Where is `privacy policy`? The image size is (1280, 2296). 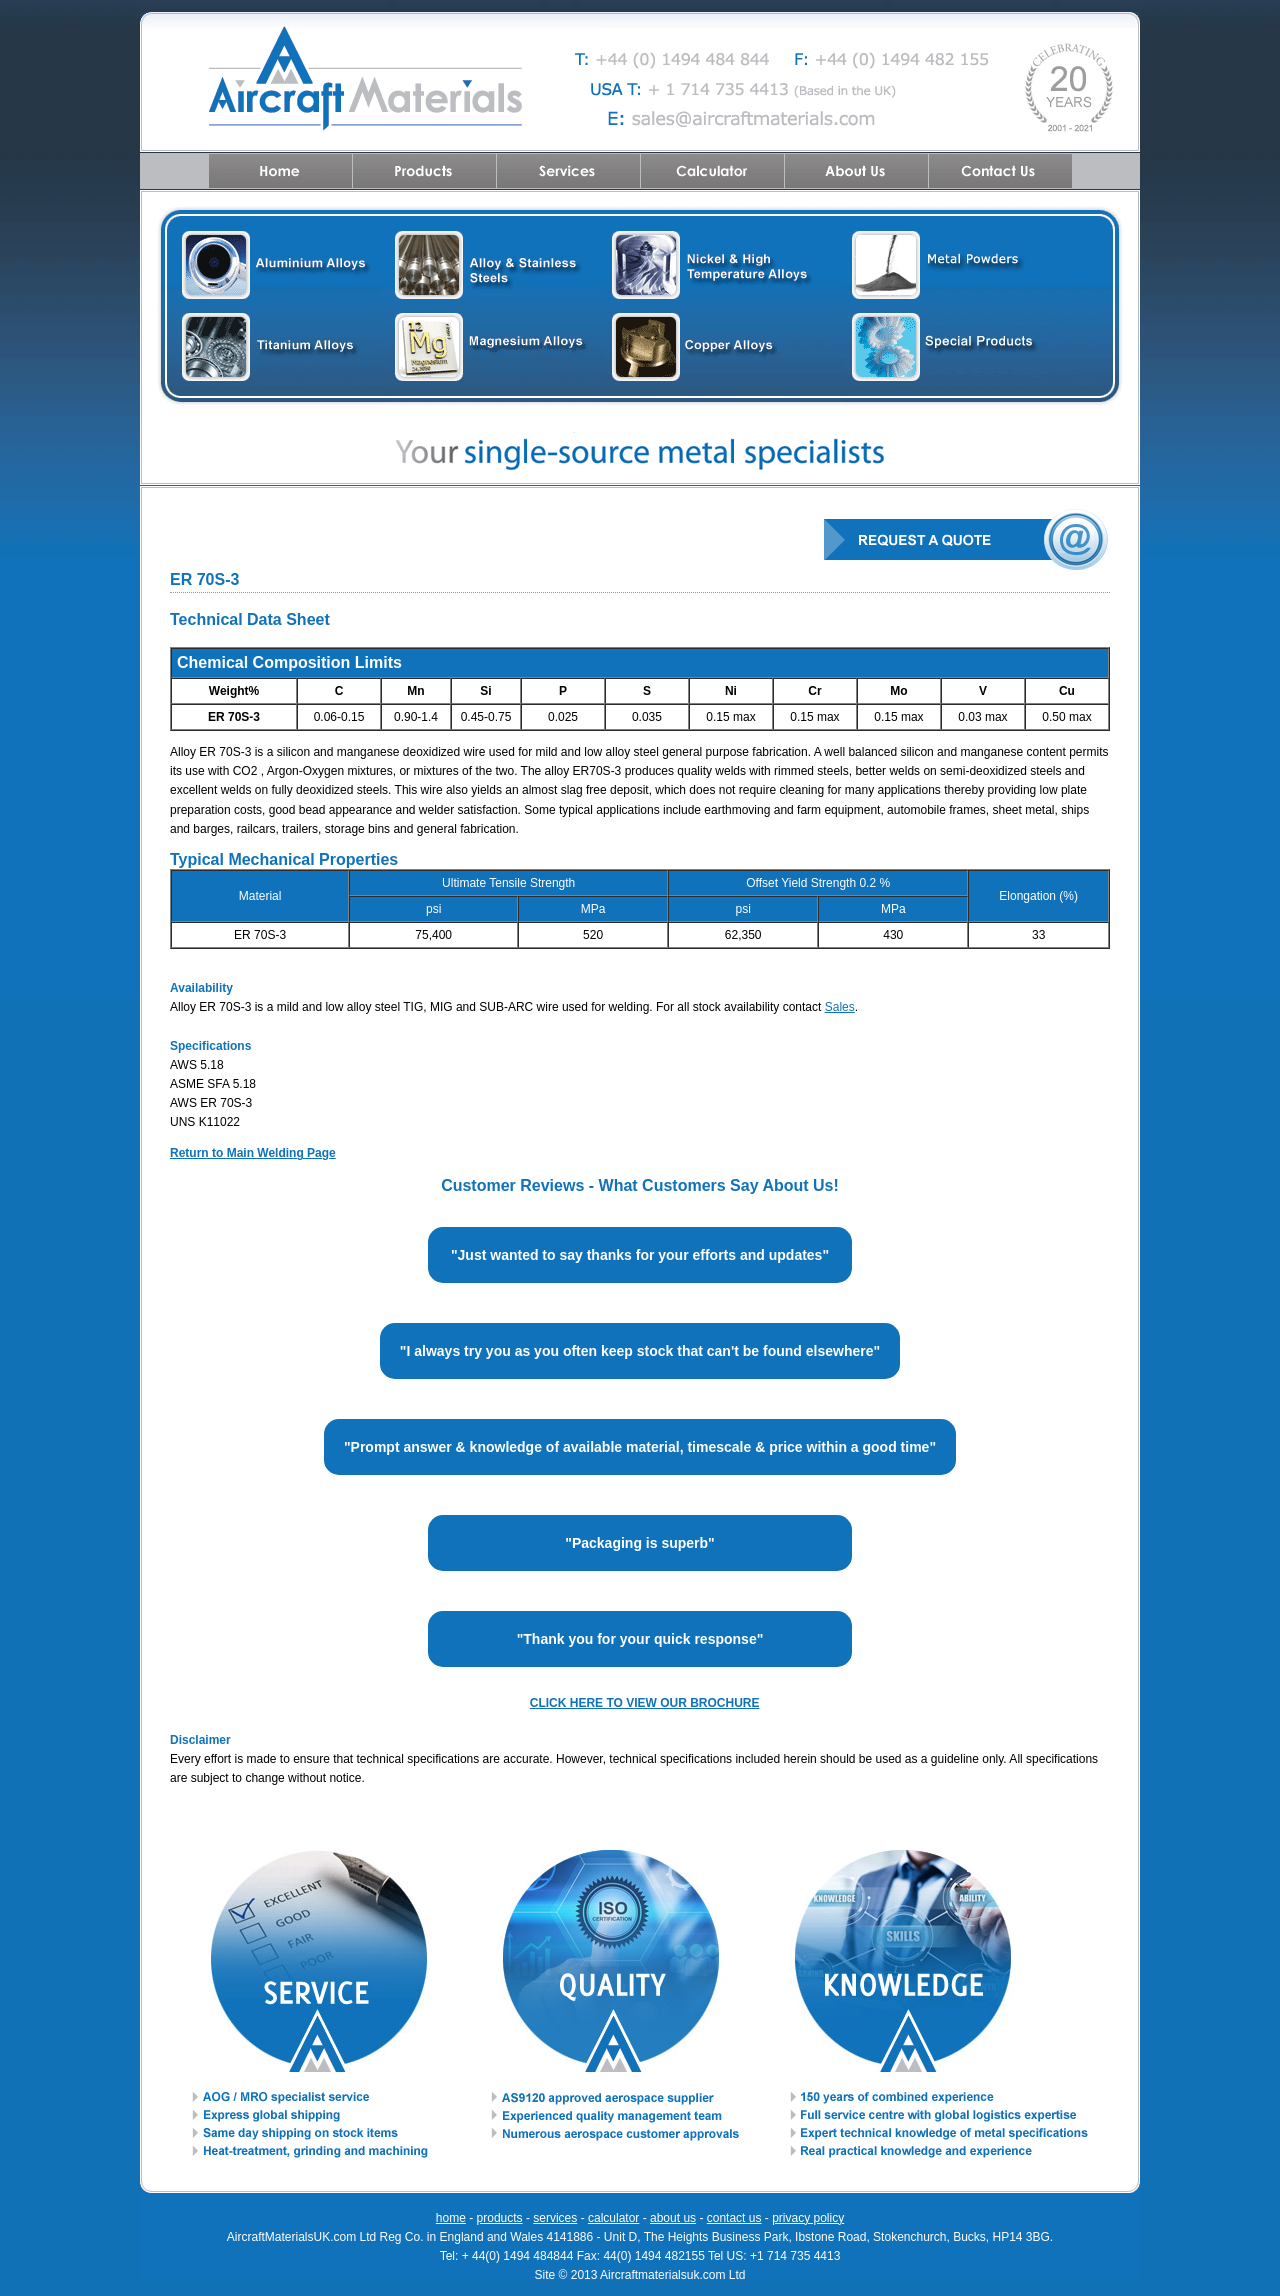 privacy policy is located at coordinates (808, 2218).